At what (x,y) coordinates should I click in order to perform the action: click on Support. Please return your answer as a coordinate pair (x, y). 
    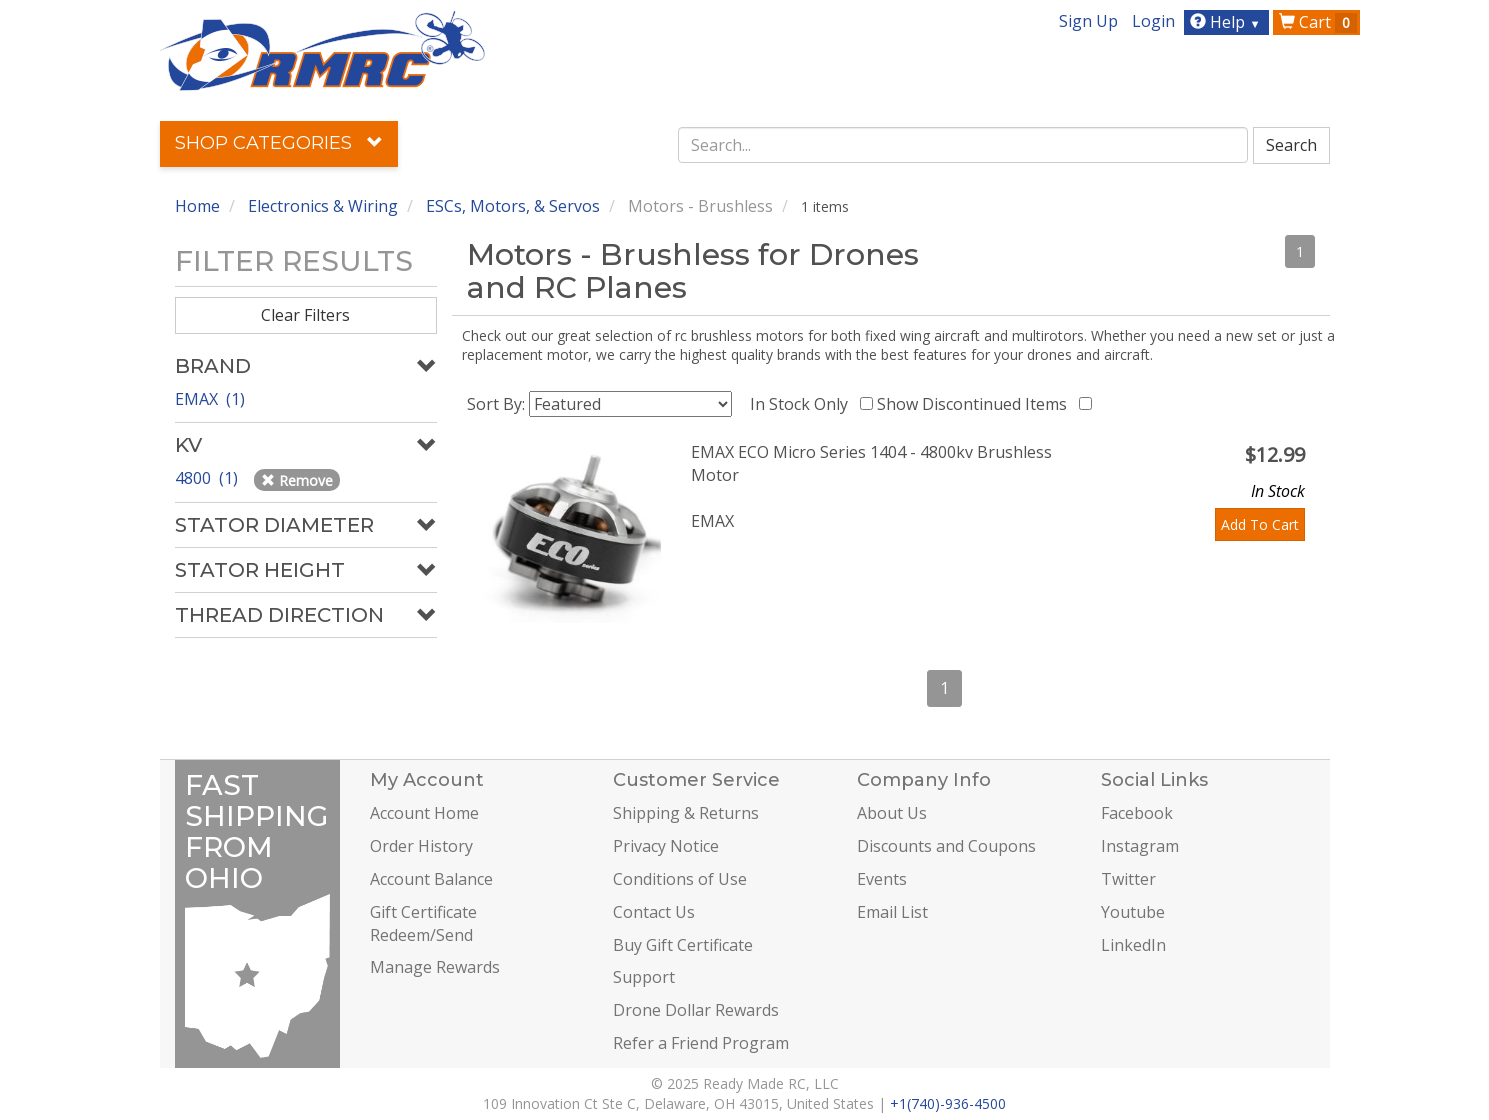
    Looking at the image, I should click on (644, 977).